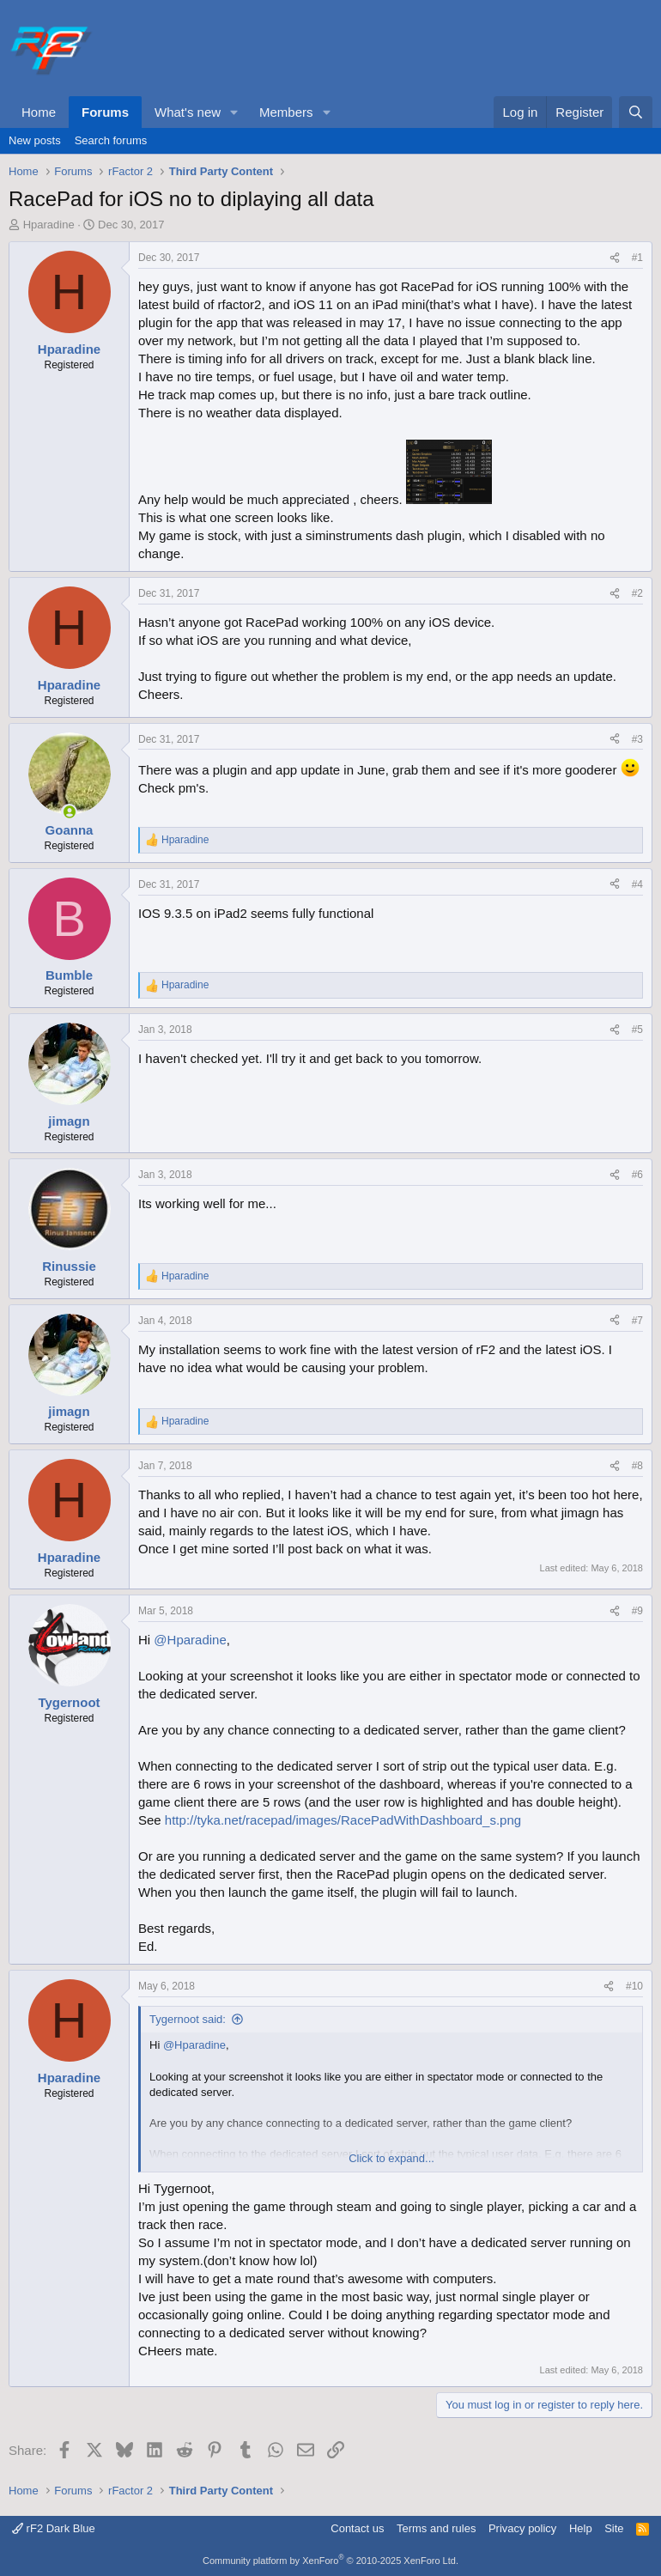  I want to click on #3, so click(637, 739).